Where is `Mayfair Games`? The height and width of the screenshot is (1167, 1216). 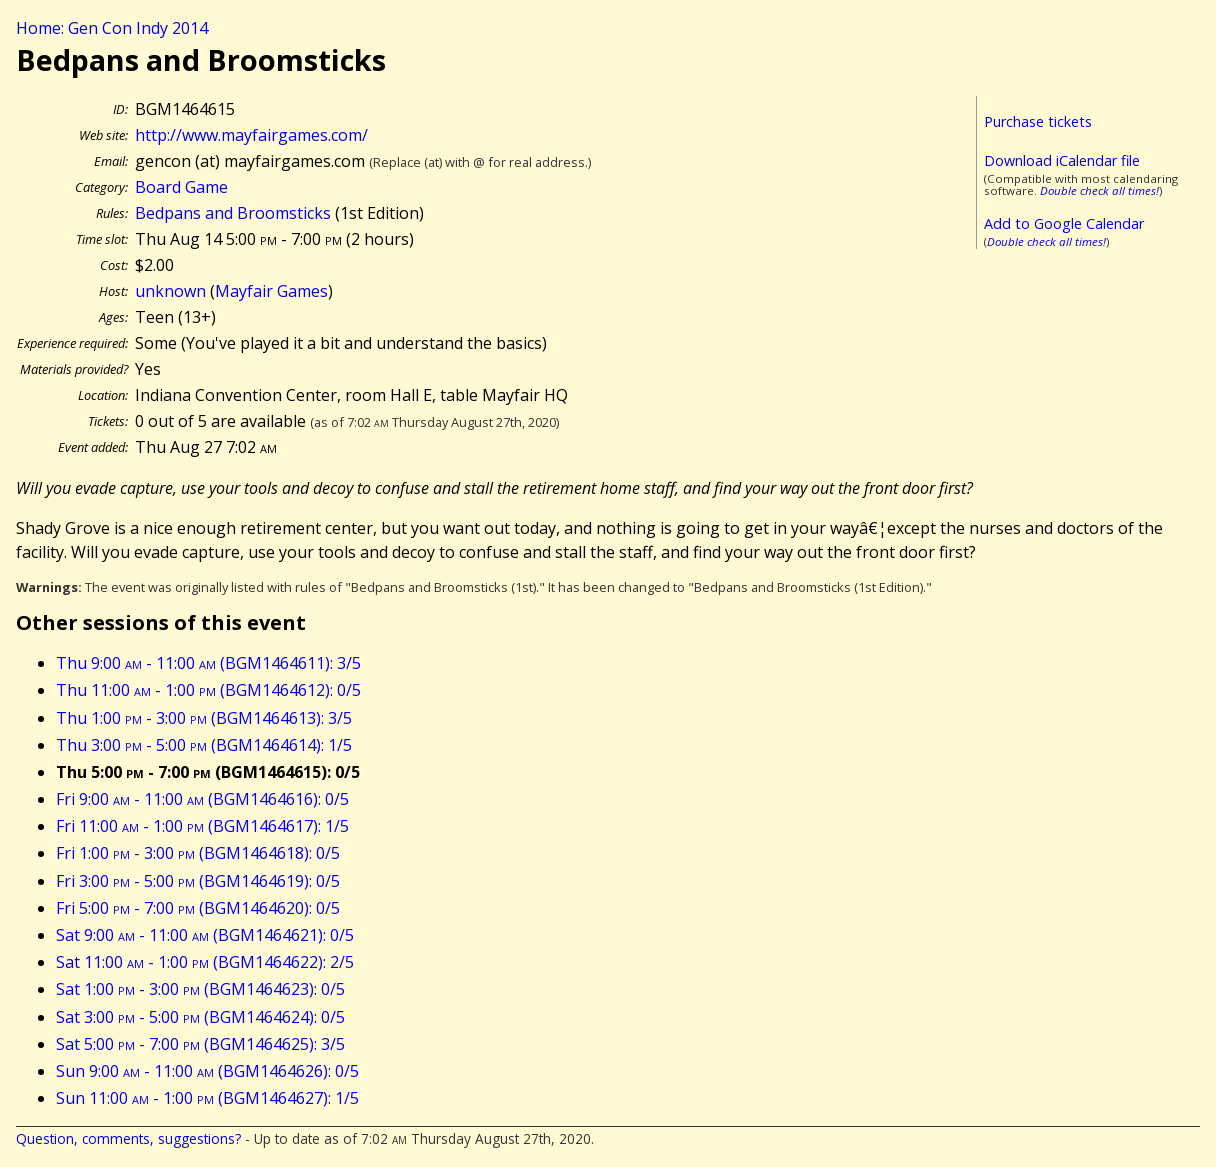
Mayfair Games is located at coordinates (271, 291).